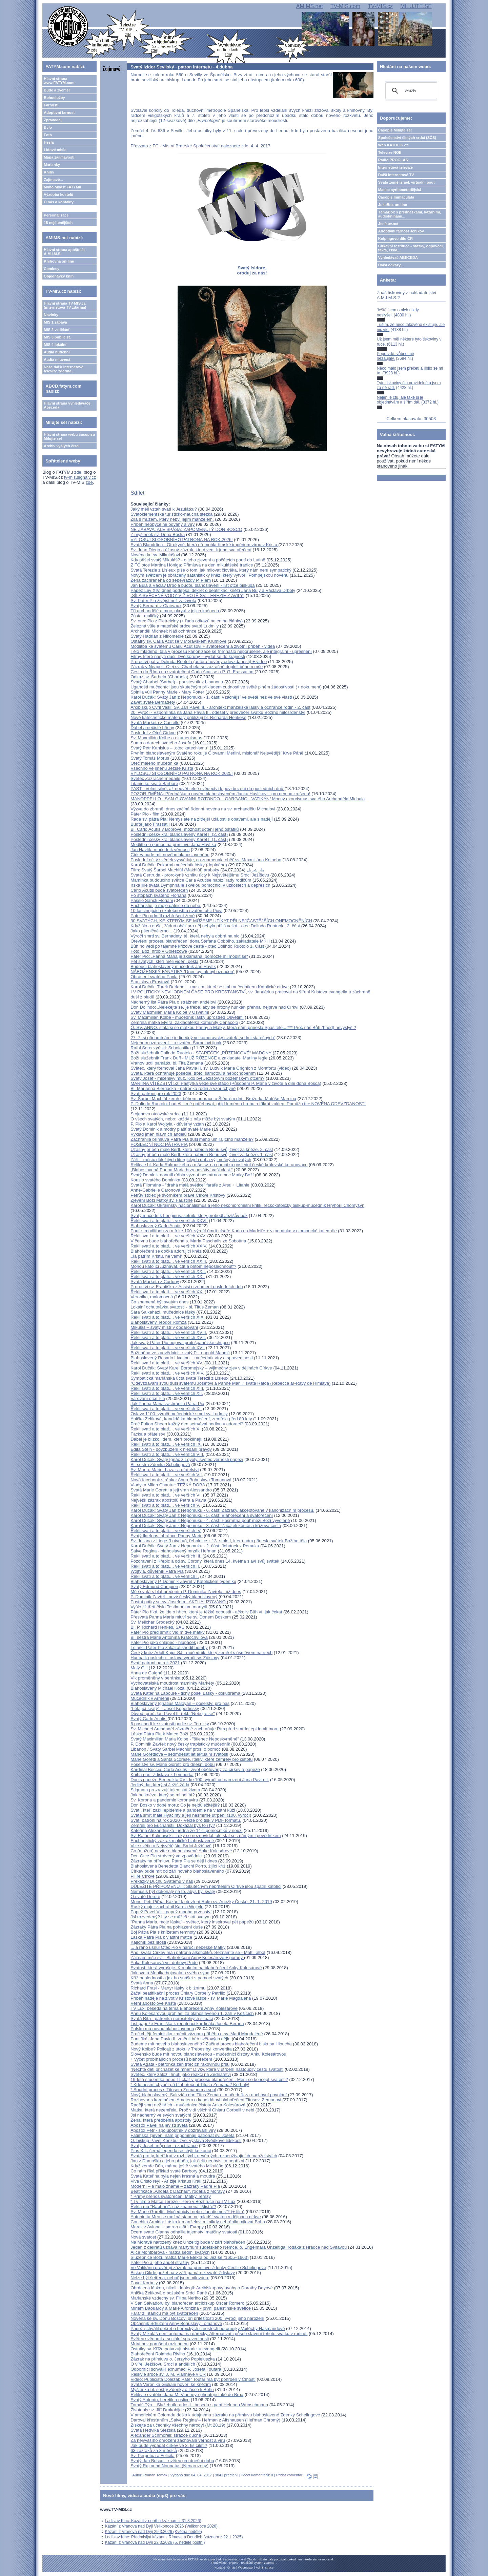 The height and width of the screenshot is (2576, 488). Describe the element at coordinates (192, 585) in the screenshot. I see `Jan Bula a Václav Drbola budou blahoslavení - list otce biskupa` at that location.